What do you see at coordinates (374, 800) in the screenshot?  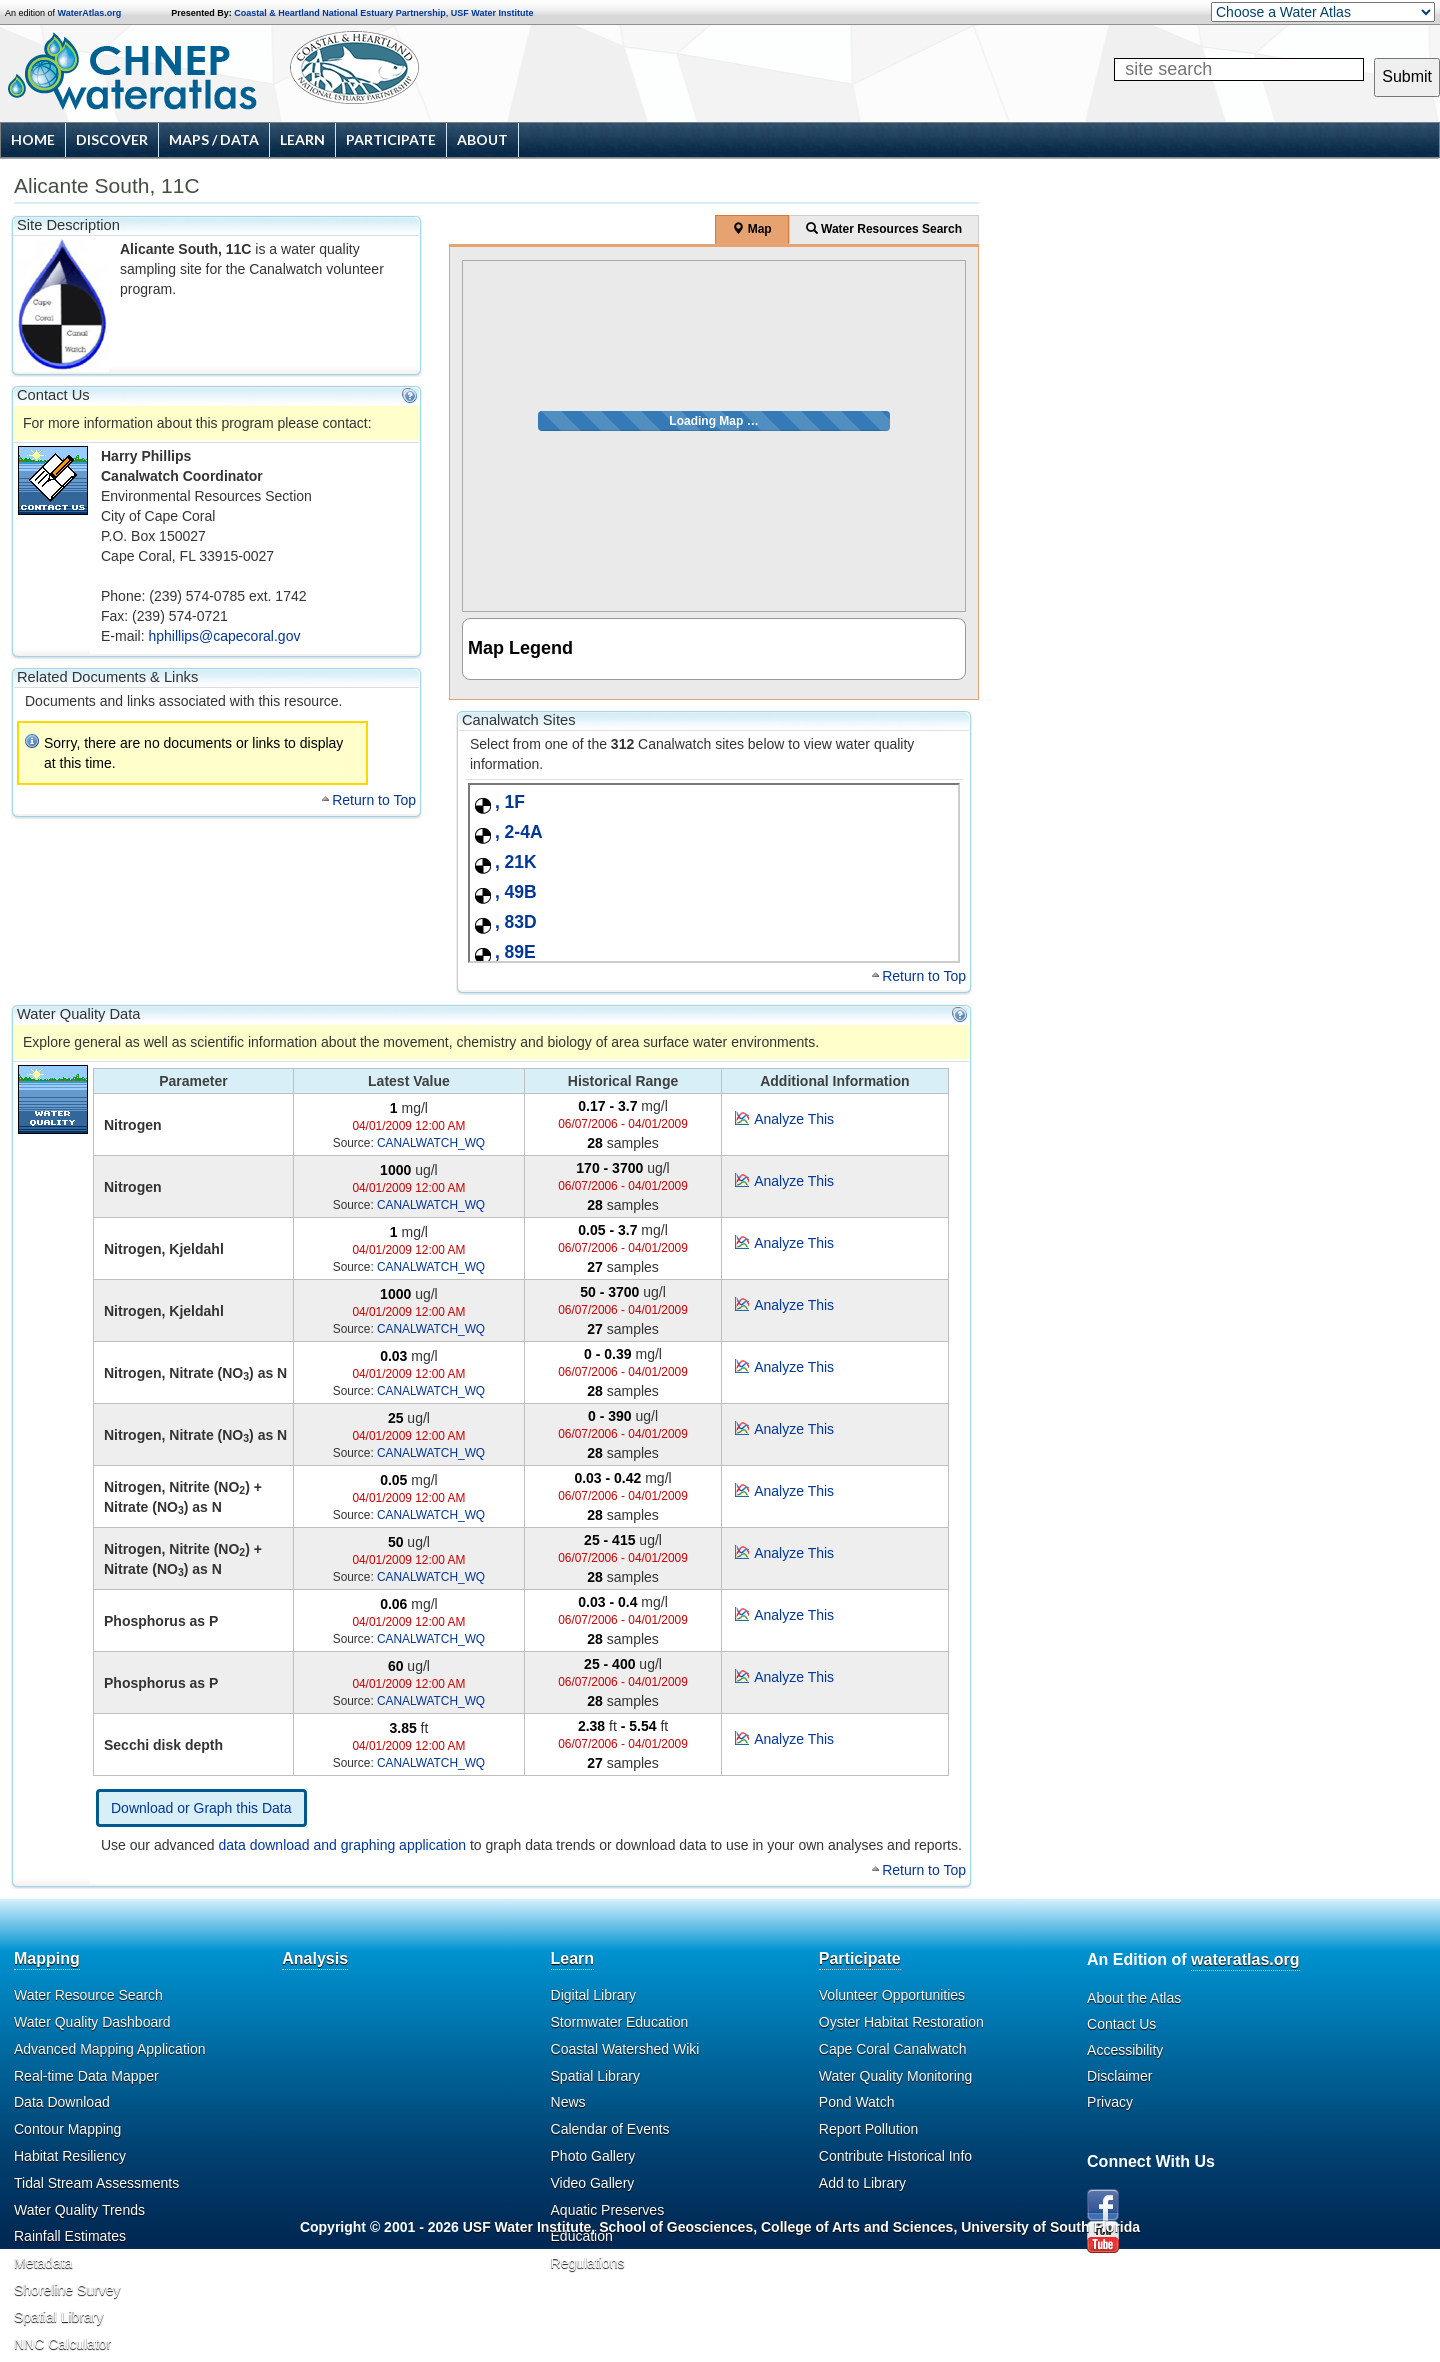 I see `Return to Top` at bounding box center [374, 800].